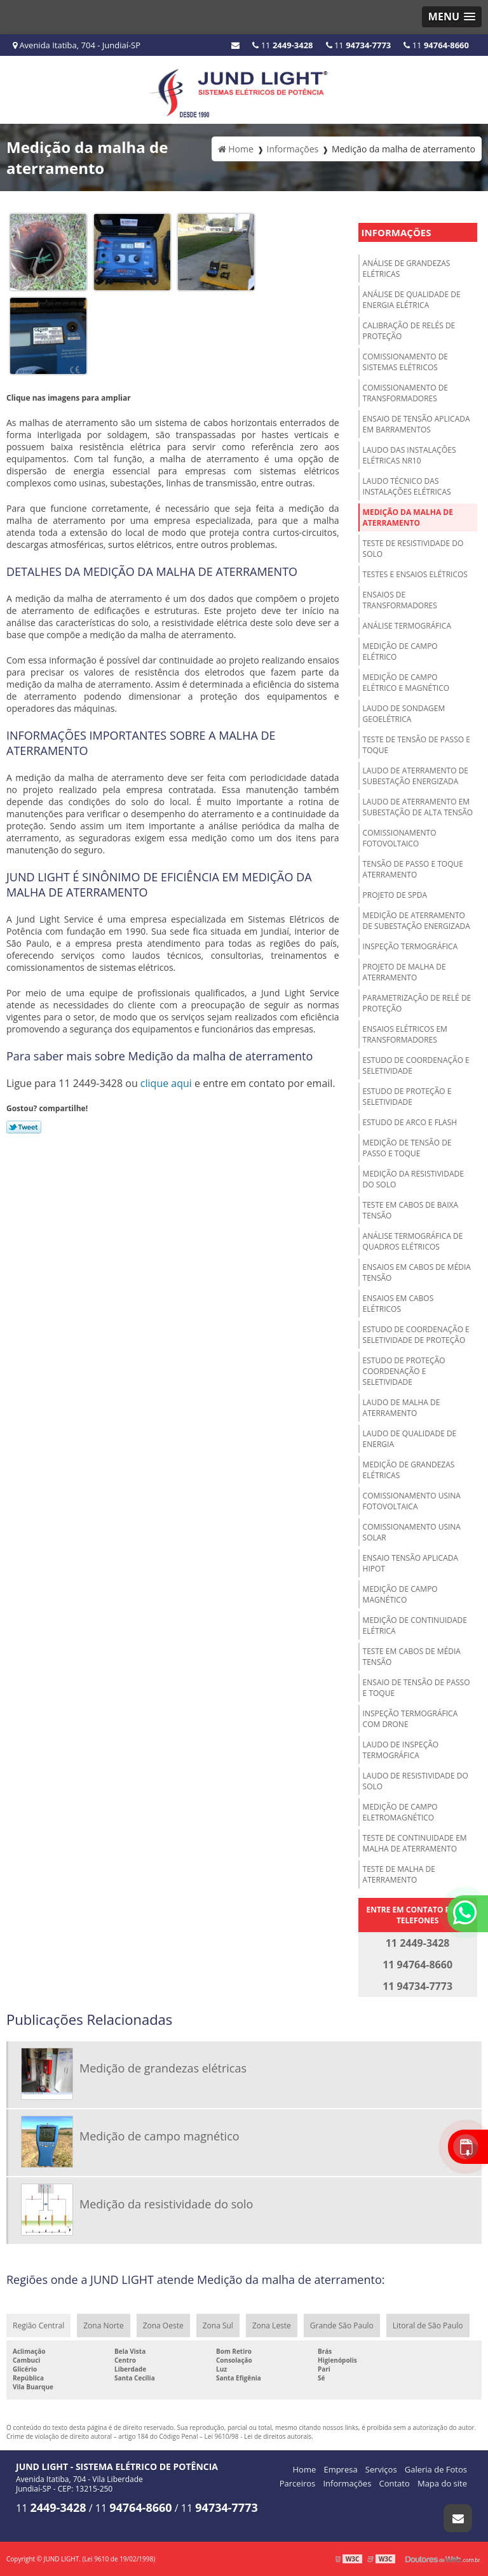 The image size is (488, 2576). What do you see at coordinates (401, 1750) in the screenshot?
I see `Laudo de inspeção termográfica` at bounding box center [401, 1750].